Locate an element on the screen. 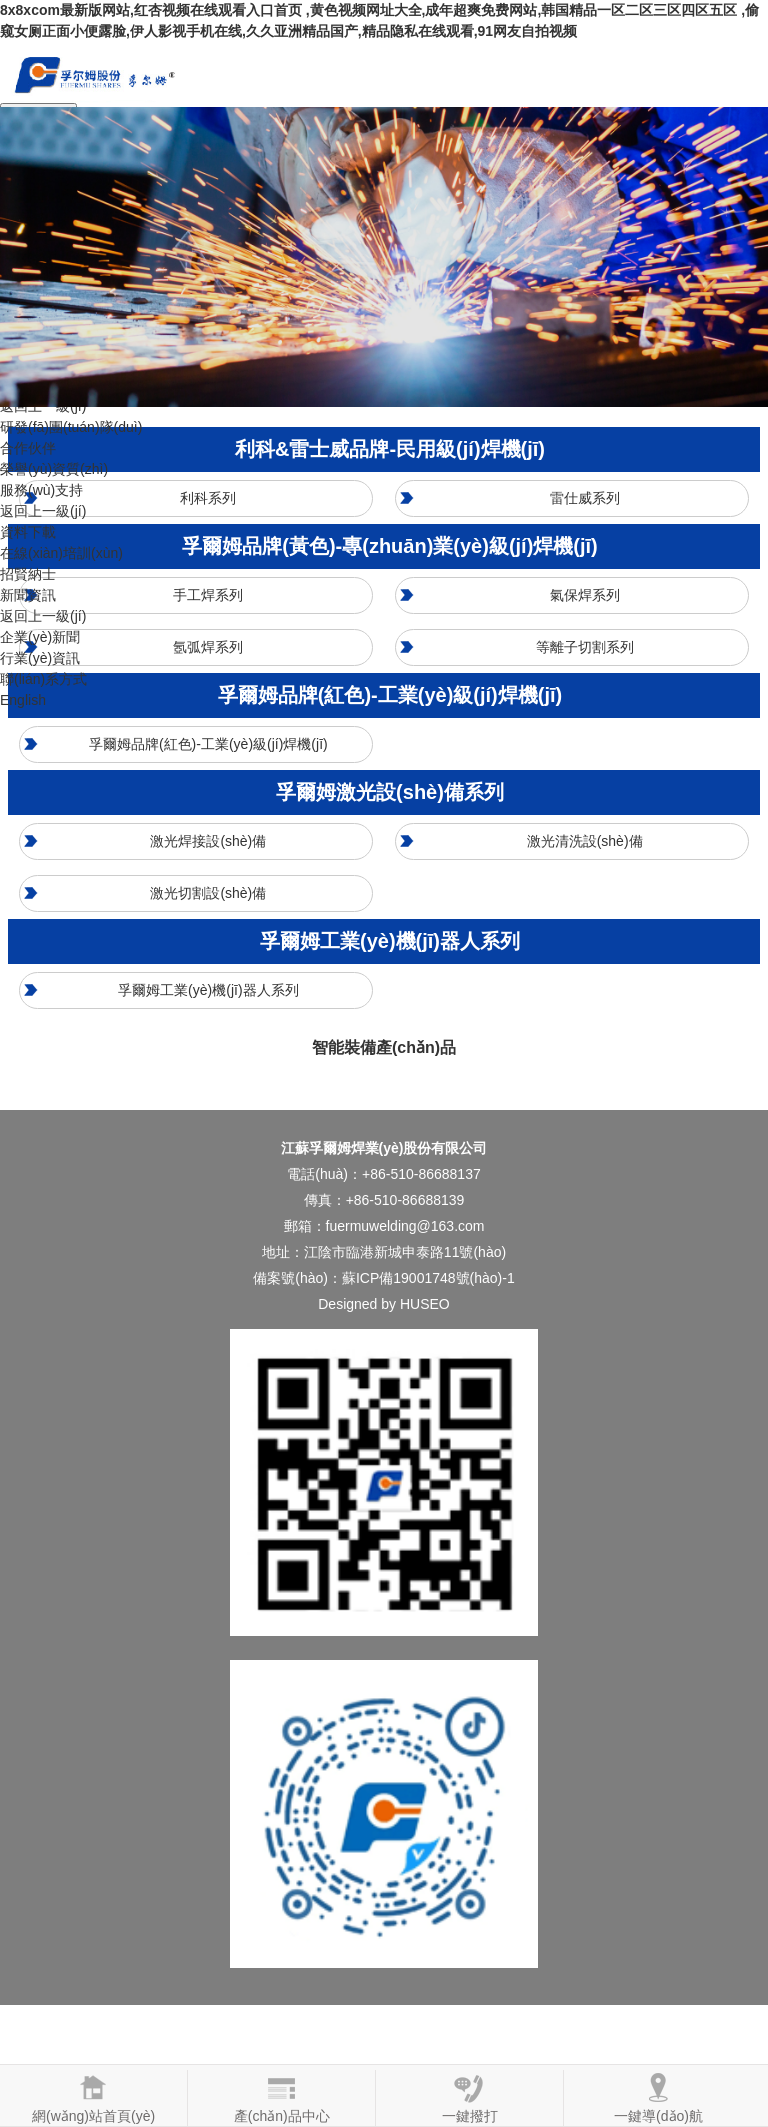 The width and height of the screenshot is (768, 2127). 孚爾姆品牌(紅色)-工業(yè)級(jí)焊機(jī) is located at coordinates (208, 744).